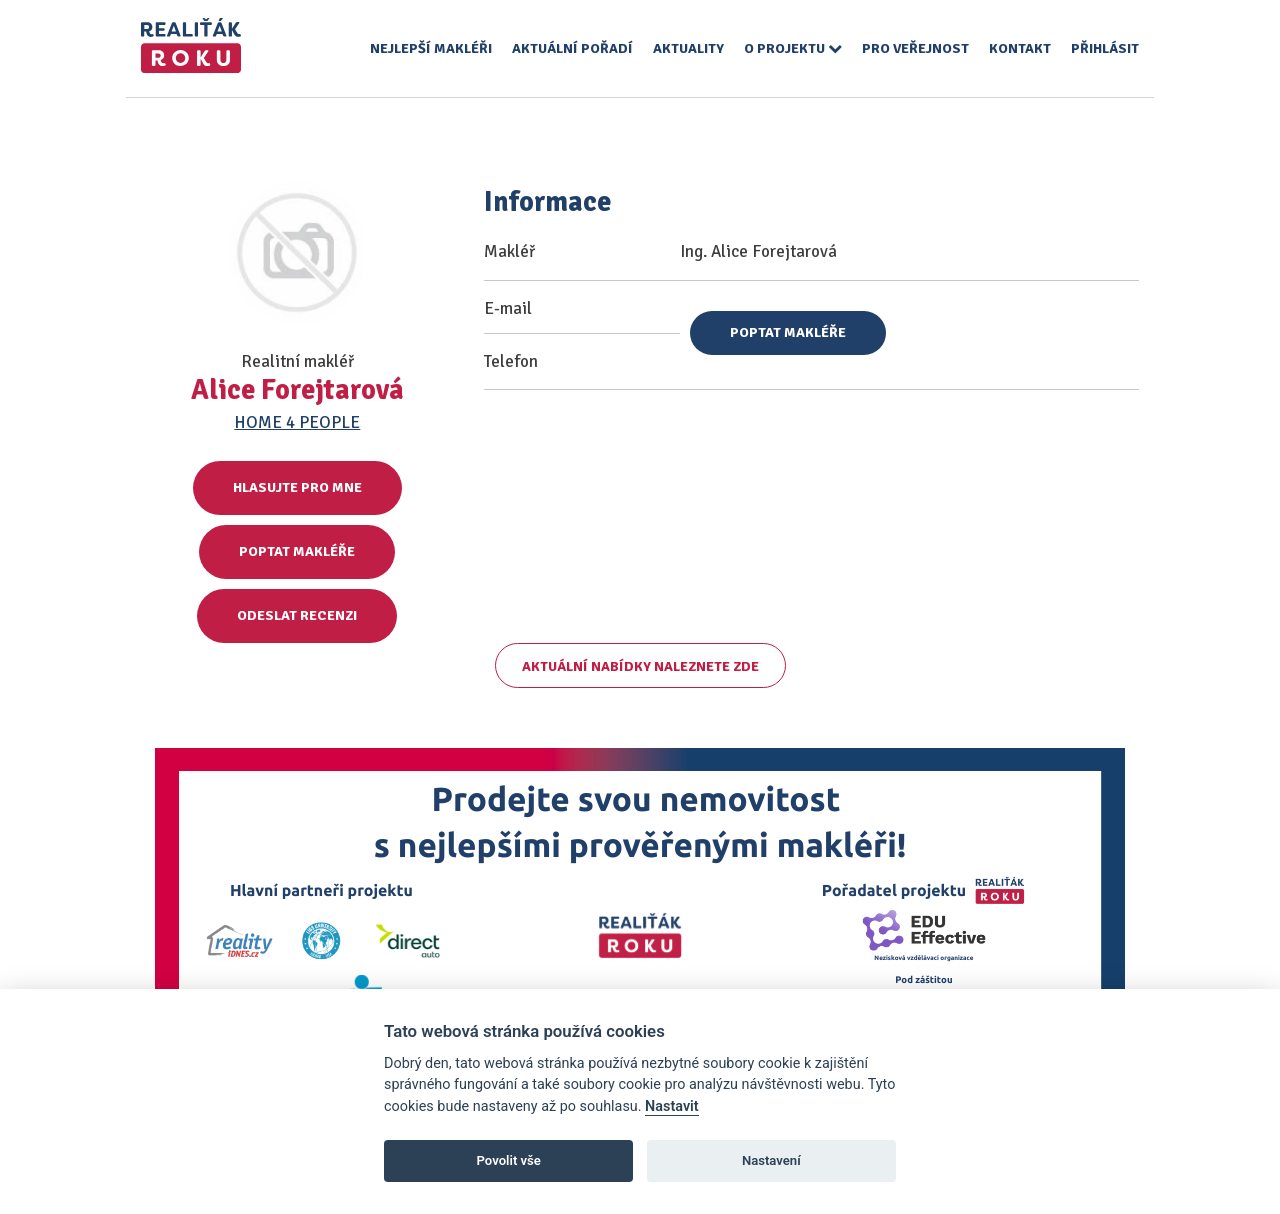 Image resolution: width=1280 pixels, height=1214 pixels. Describe the element at coordinates (297, 615) in the screenshot. I see `Odeslat recenzi` at that location.